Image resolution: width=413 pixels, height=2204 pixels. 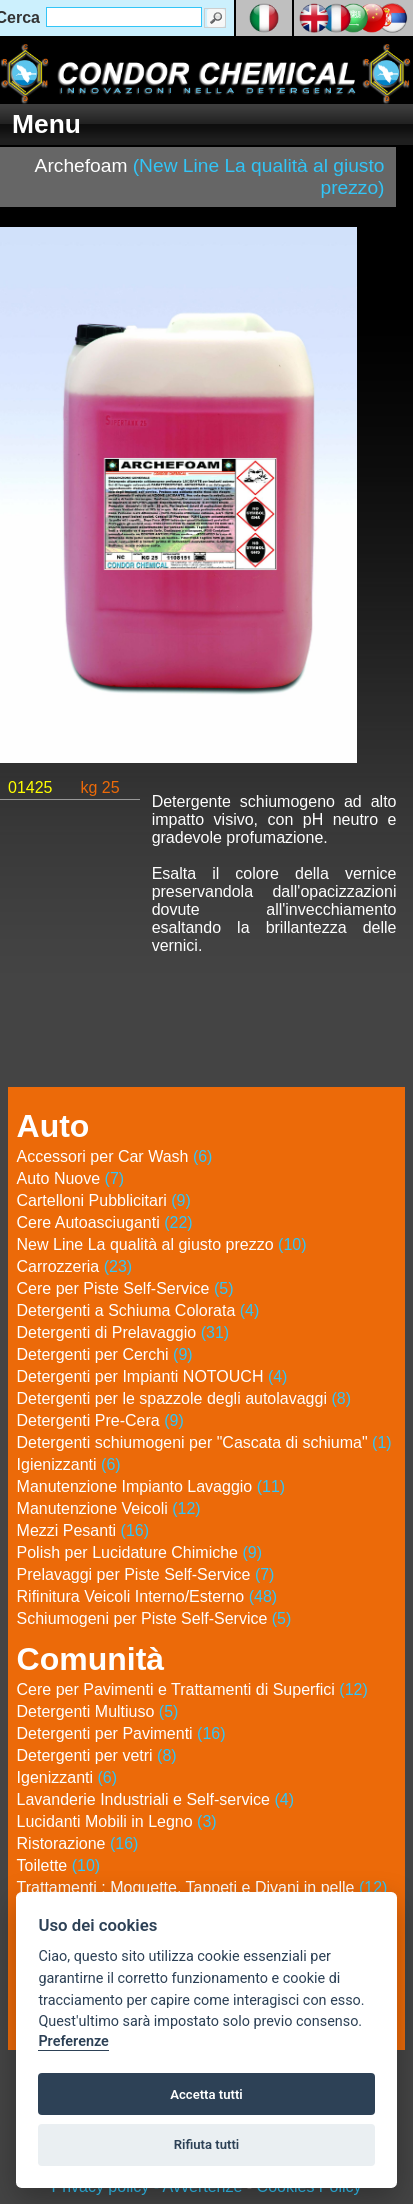 I want to click on Accessori per Car Wash, so click(x=115, y=1156).